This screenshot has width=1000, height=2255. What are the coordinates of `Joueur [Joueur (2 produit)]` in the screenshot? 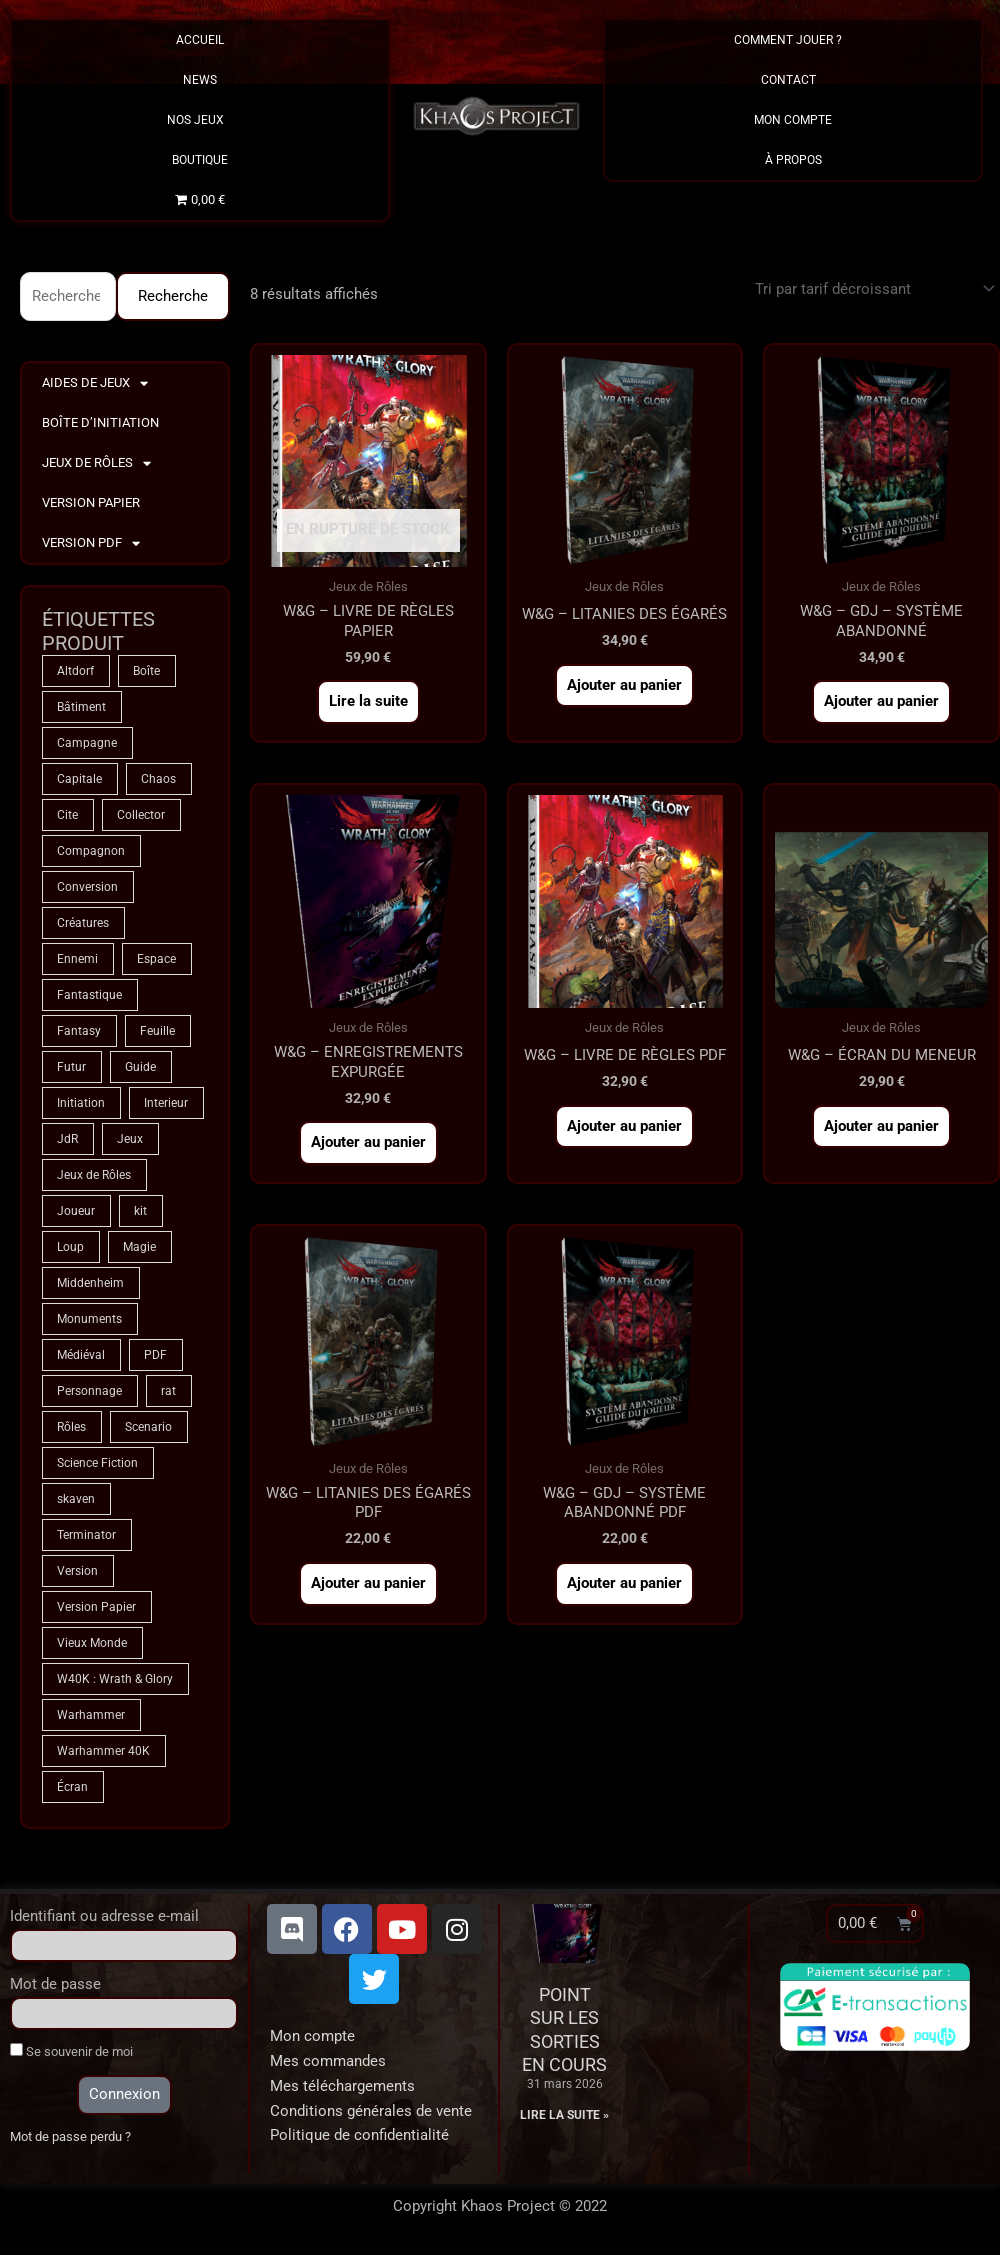 It's located at (76, 1211).